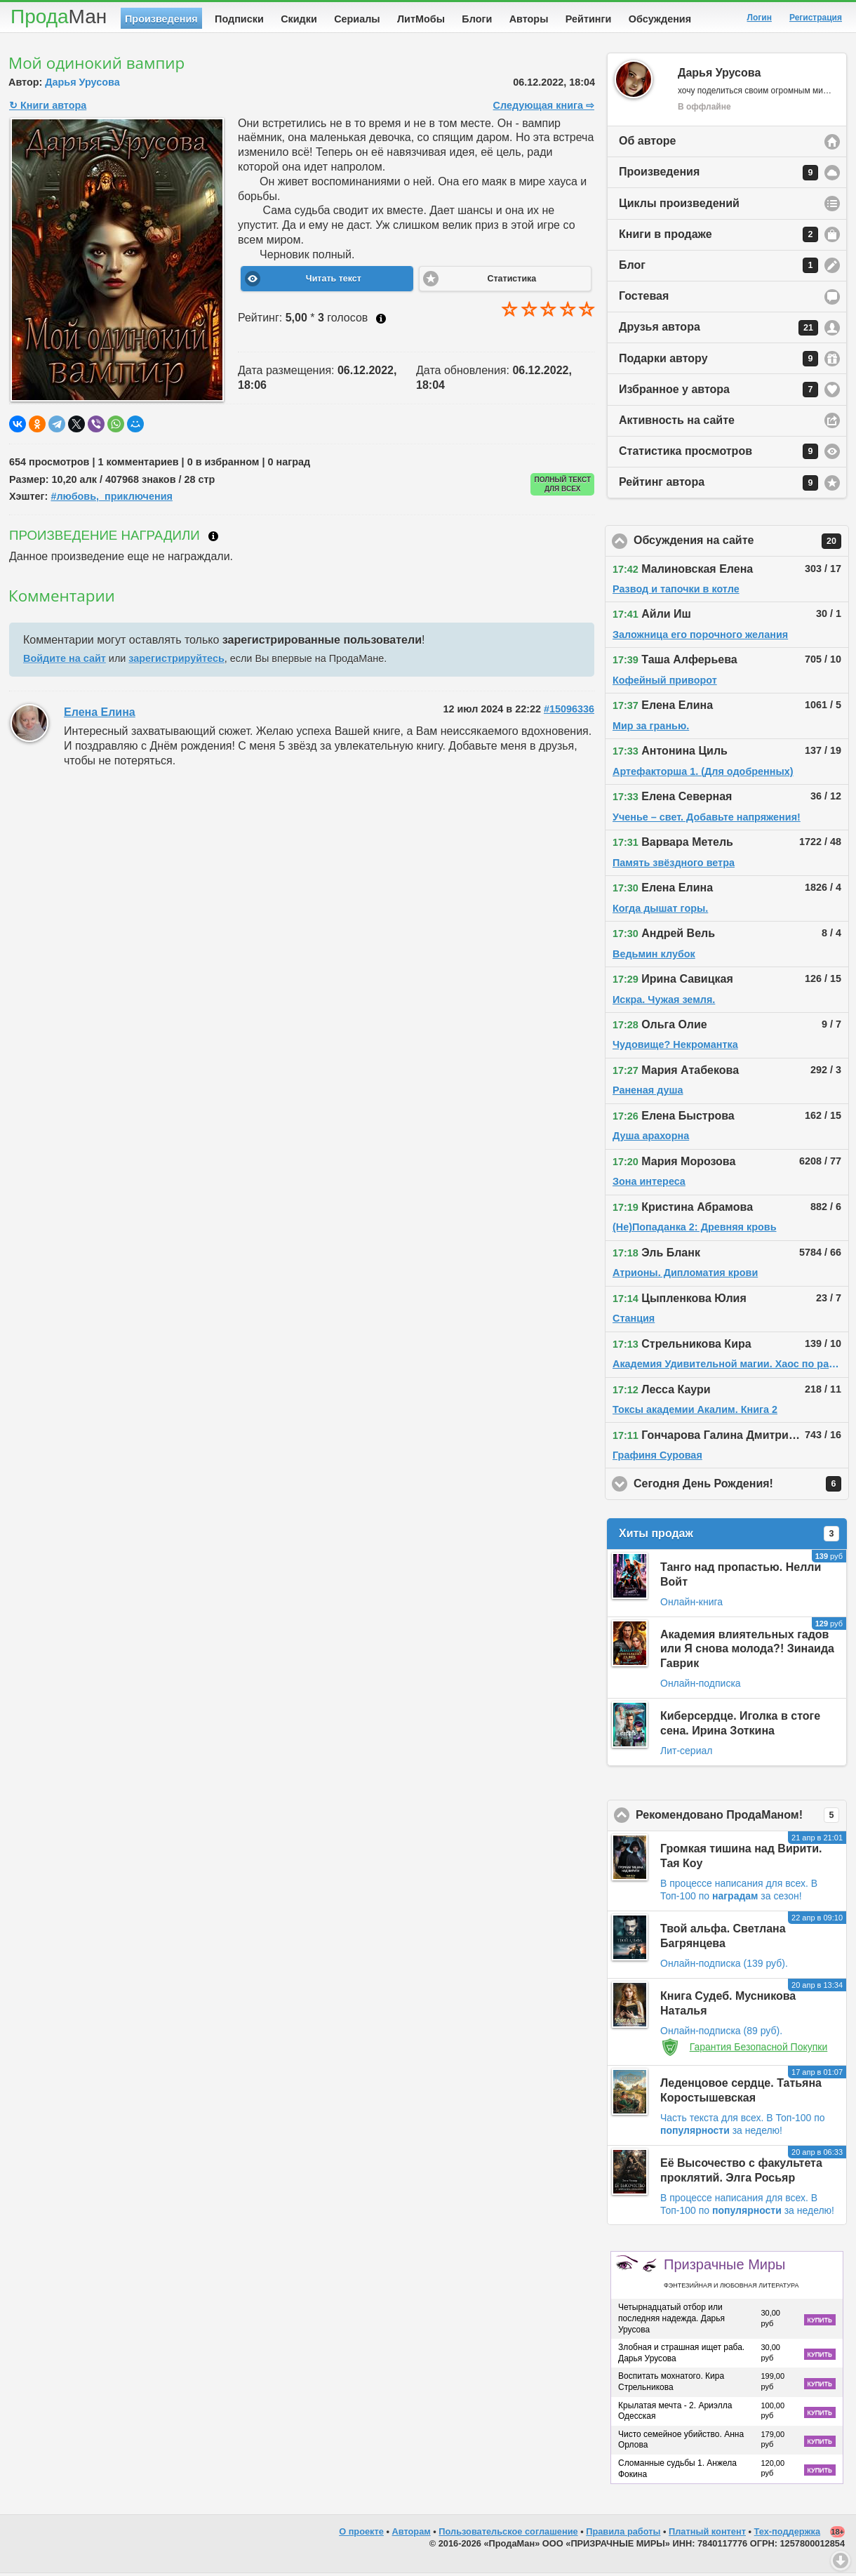  I want to click on Читать текст [button], so click(333, 281).